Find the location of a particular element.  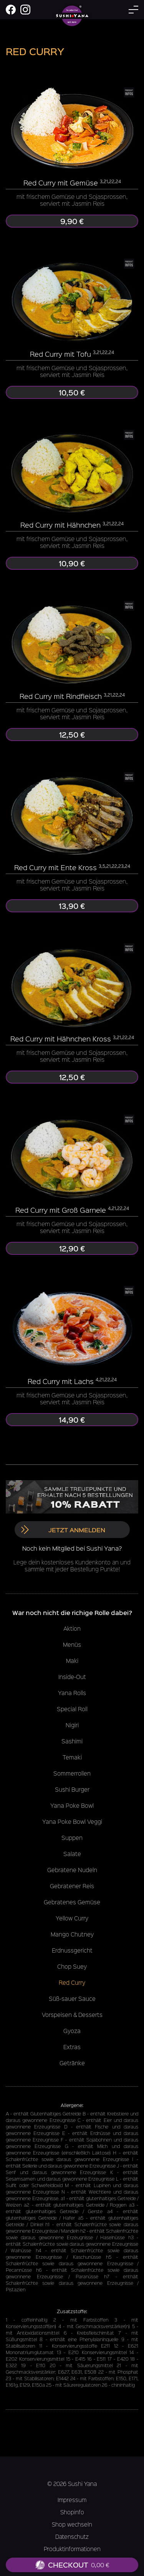

Datenschutz is located at coordinates (72, 2536).